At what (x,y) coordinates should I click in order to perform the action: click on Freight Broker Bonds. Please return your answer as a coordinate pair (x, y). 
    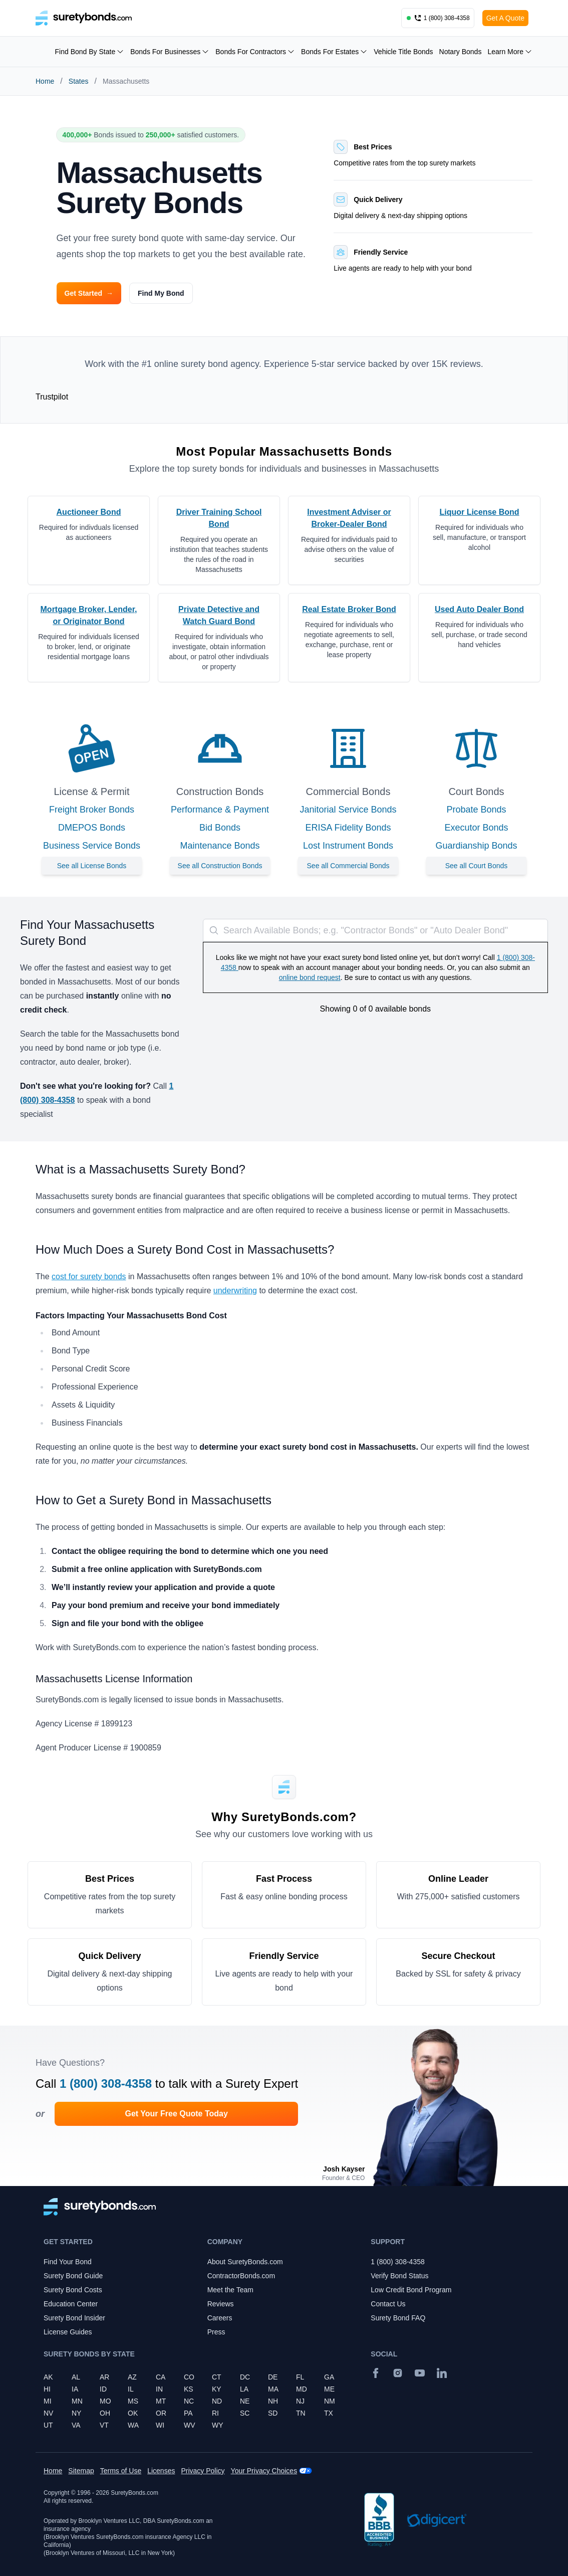
    Looking at the image, I should click on (91, 810).